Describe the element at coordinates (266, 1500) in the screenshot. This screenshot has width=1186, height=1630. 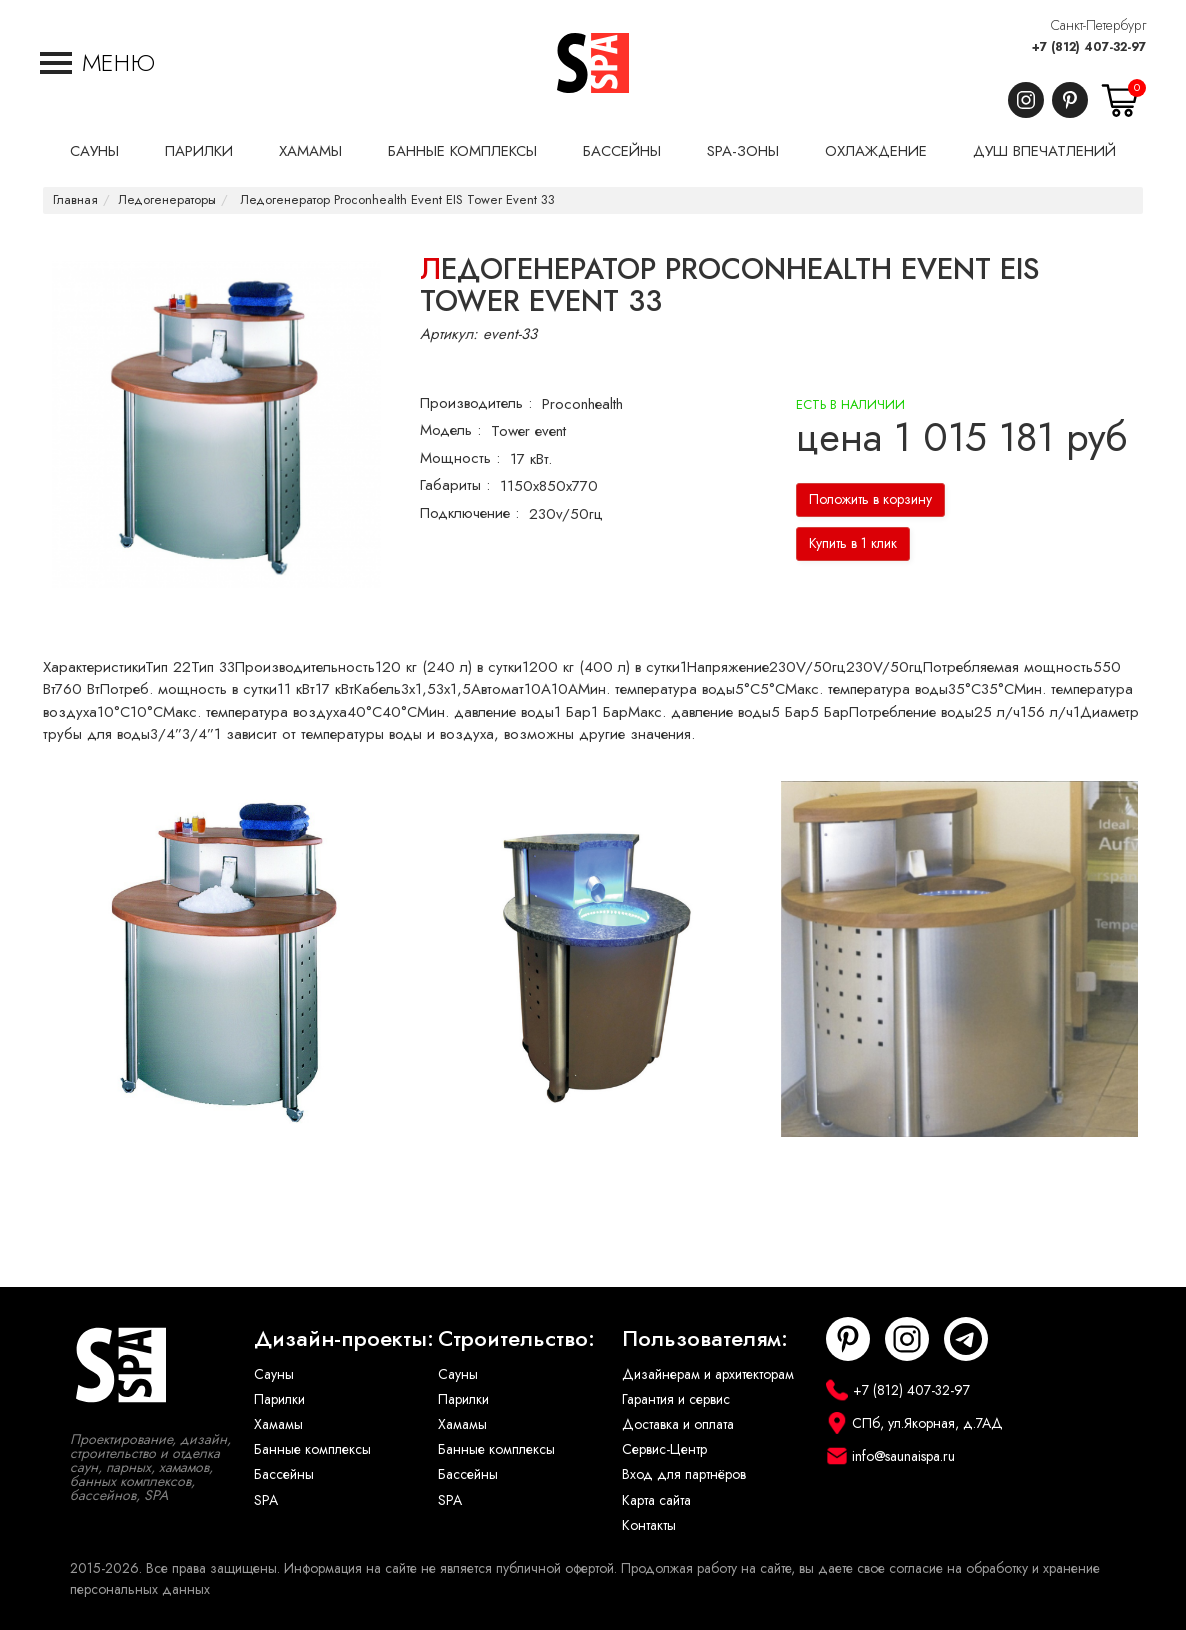
I see `SPA` at that location.